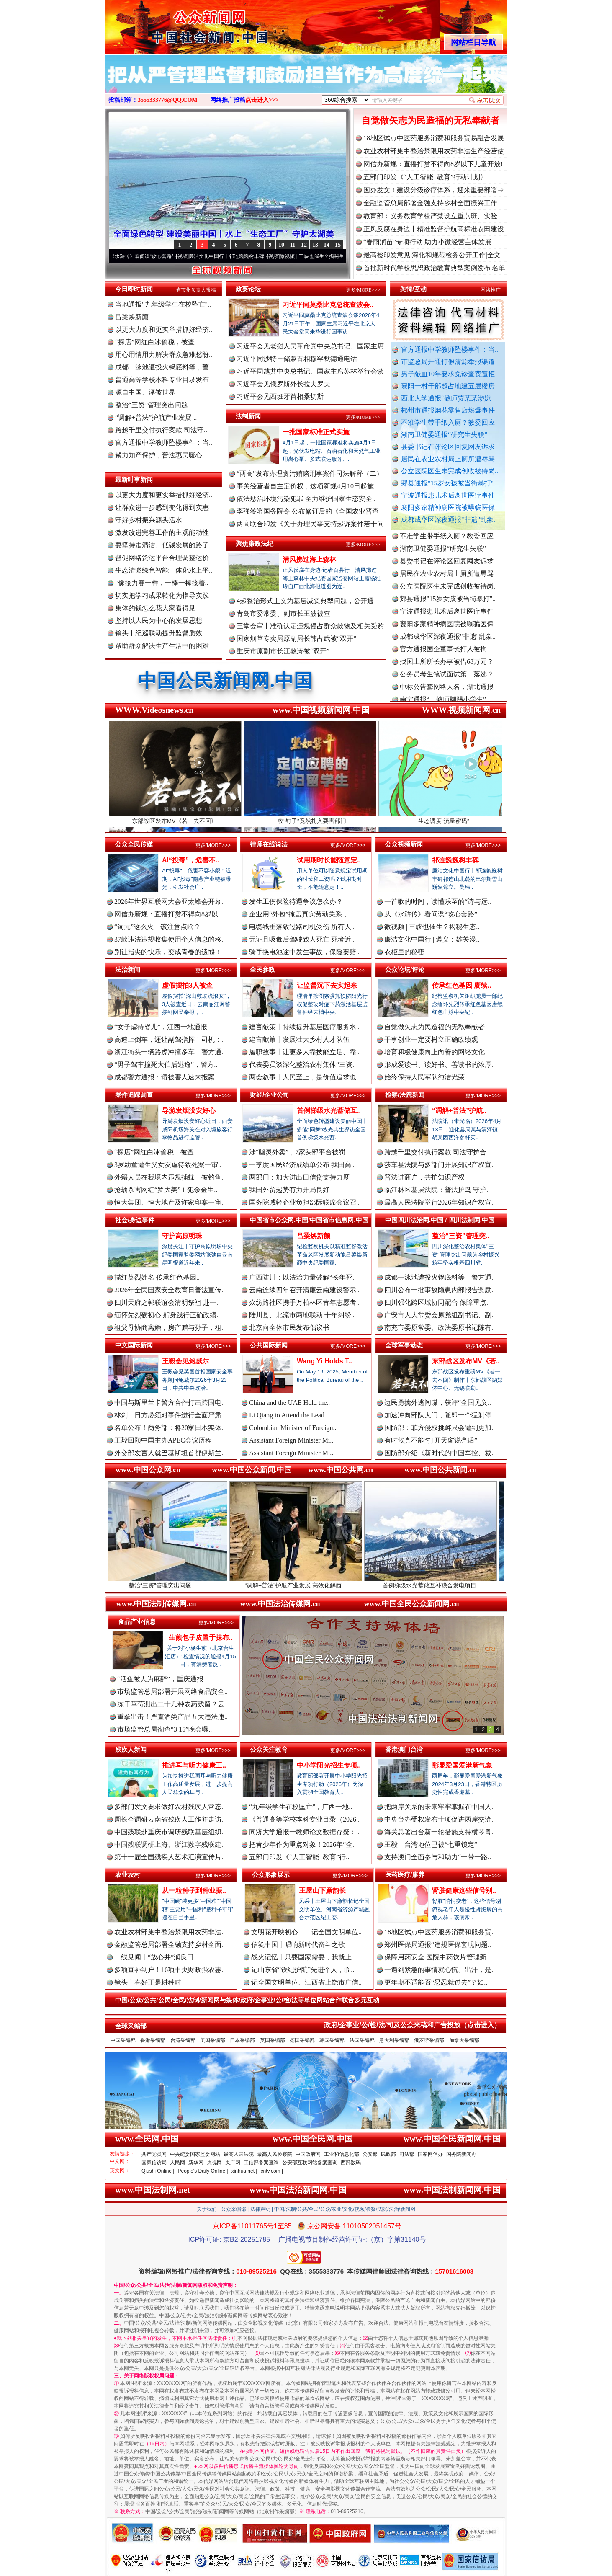 This screenshot has width=612, height=2576. Describe the element at coordinates (338, 245) in the screenshot. I see `15` at that location.